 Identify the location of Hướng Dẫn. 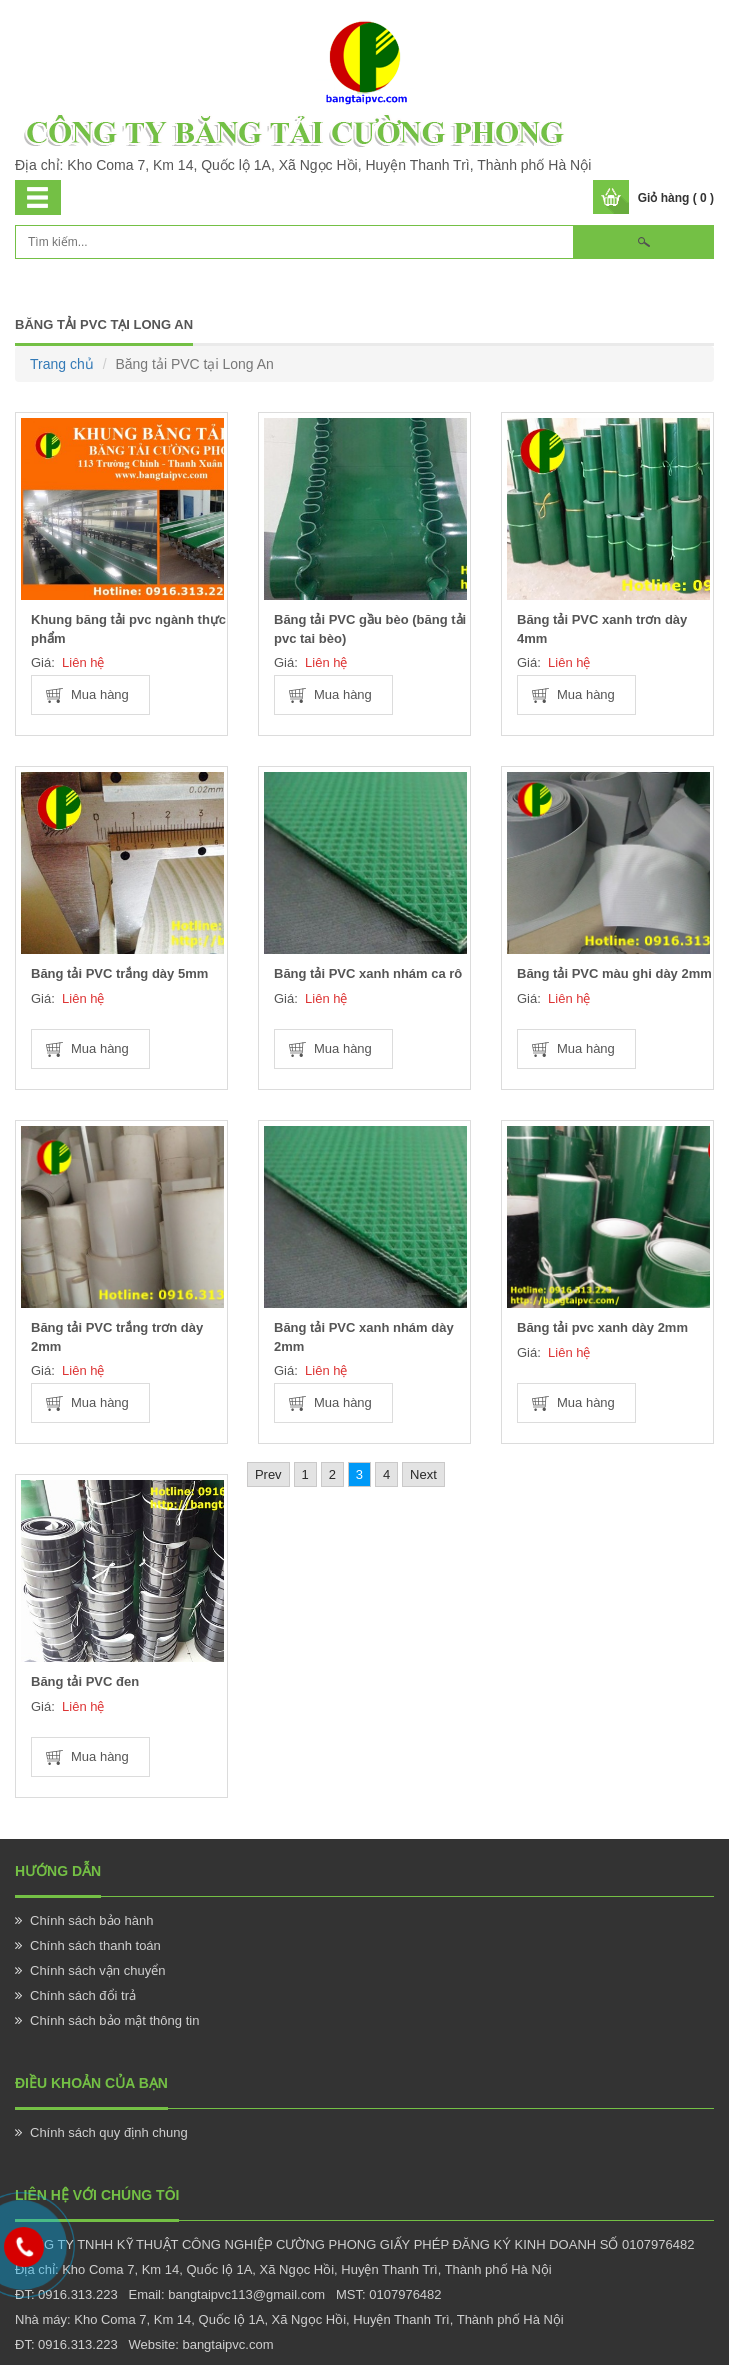
(58, 1871).